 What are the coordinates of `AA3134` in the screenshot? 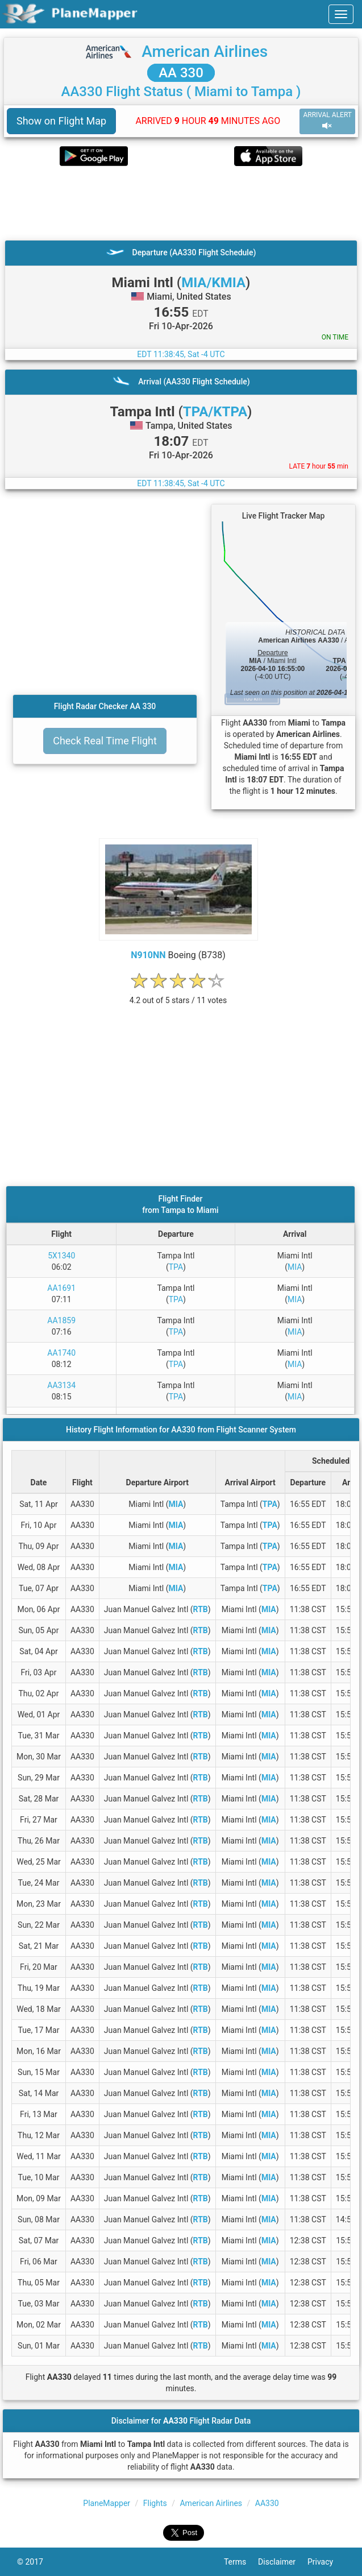 It's located at (61, 1385).